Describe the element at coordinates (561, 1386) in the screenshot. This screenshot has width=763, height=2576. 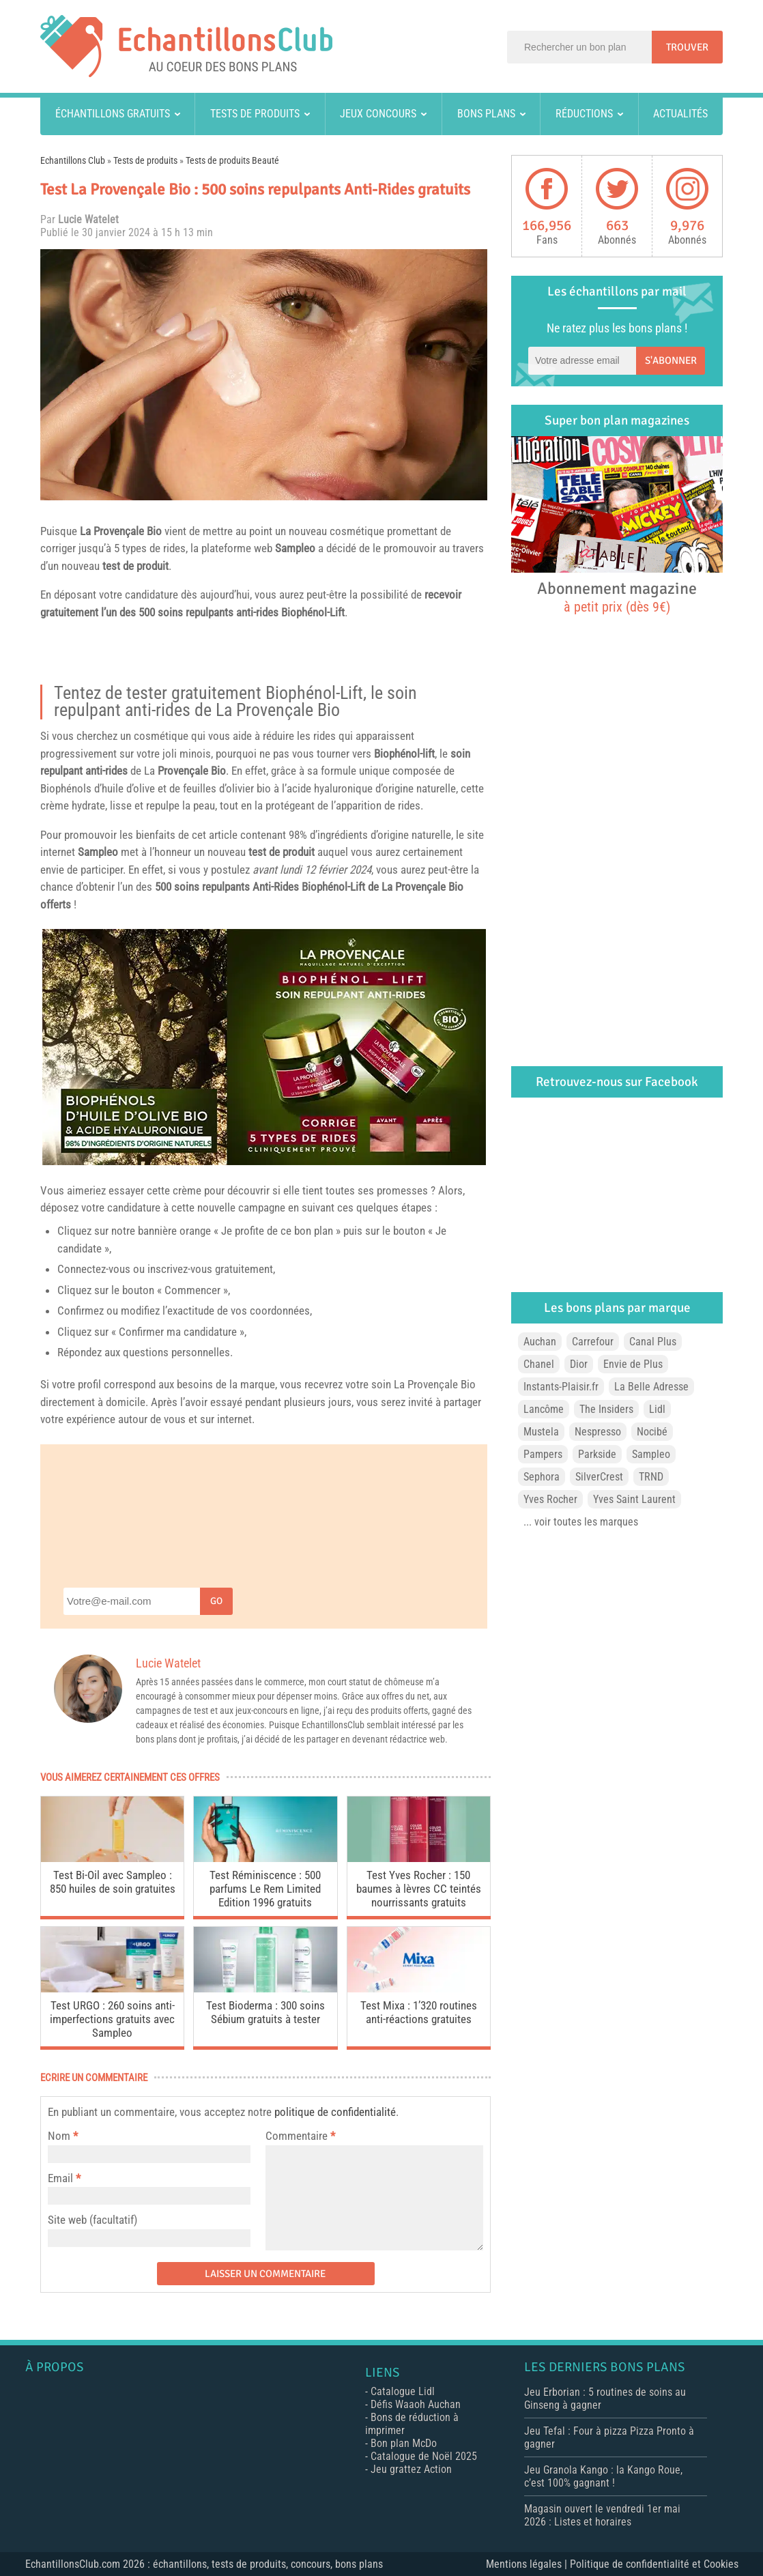
I see `Instants-Plaisir.fr` at that location.